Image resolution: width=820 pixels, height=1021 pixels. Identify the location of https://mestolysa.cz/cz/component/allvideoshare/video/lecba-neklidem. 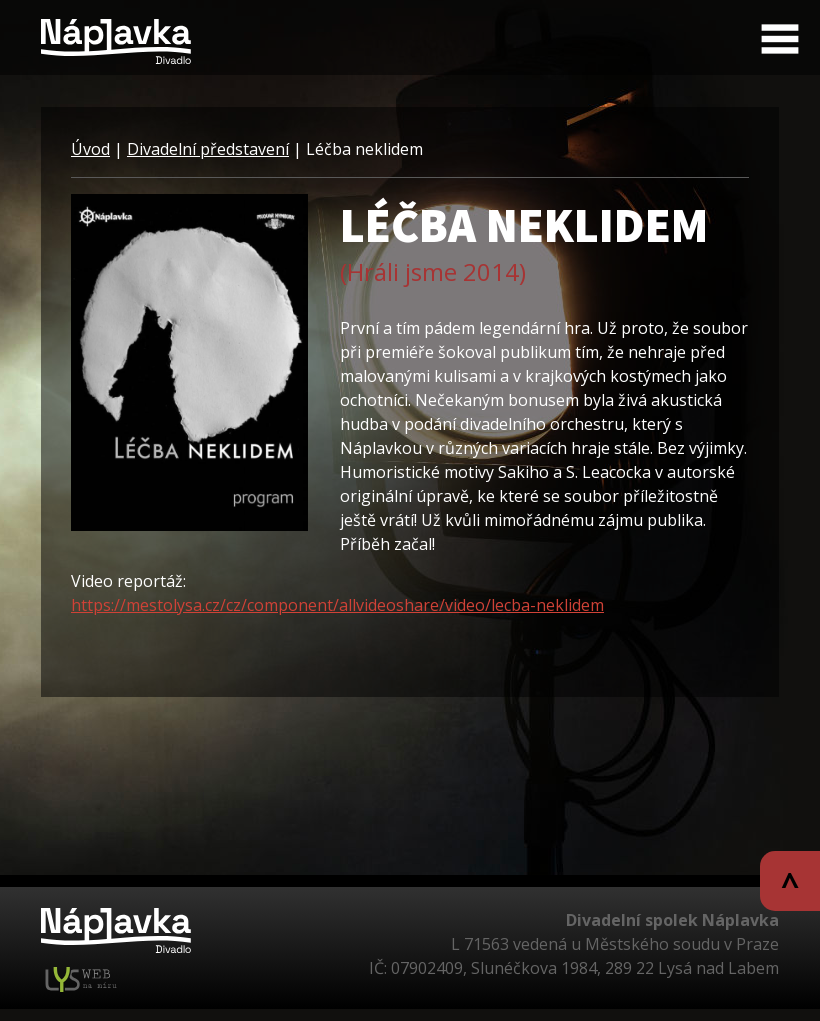
(337, 605).